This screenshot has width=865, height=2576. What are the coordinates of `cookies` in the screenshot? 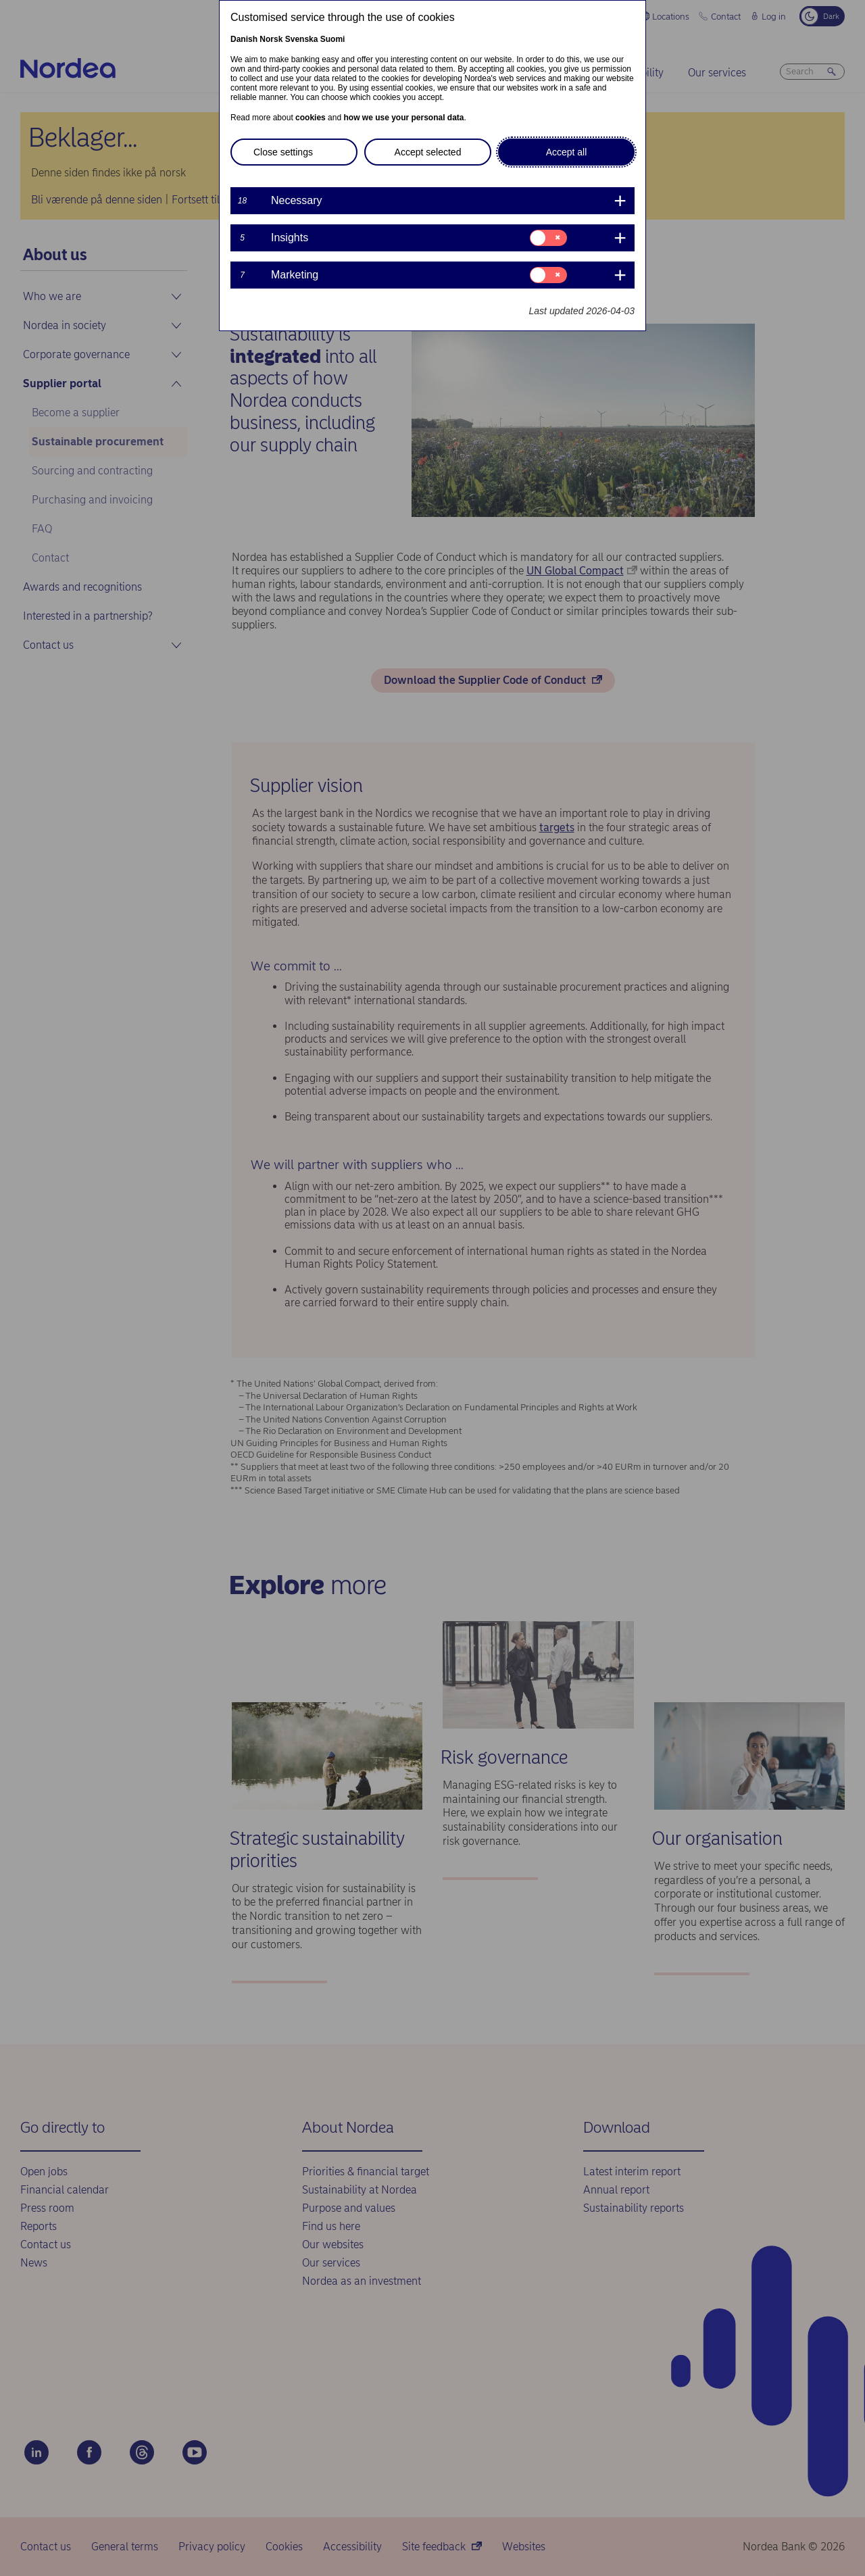 It's located at (310, 117).